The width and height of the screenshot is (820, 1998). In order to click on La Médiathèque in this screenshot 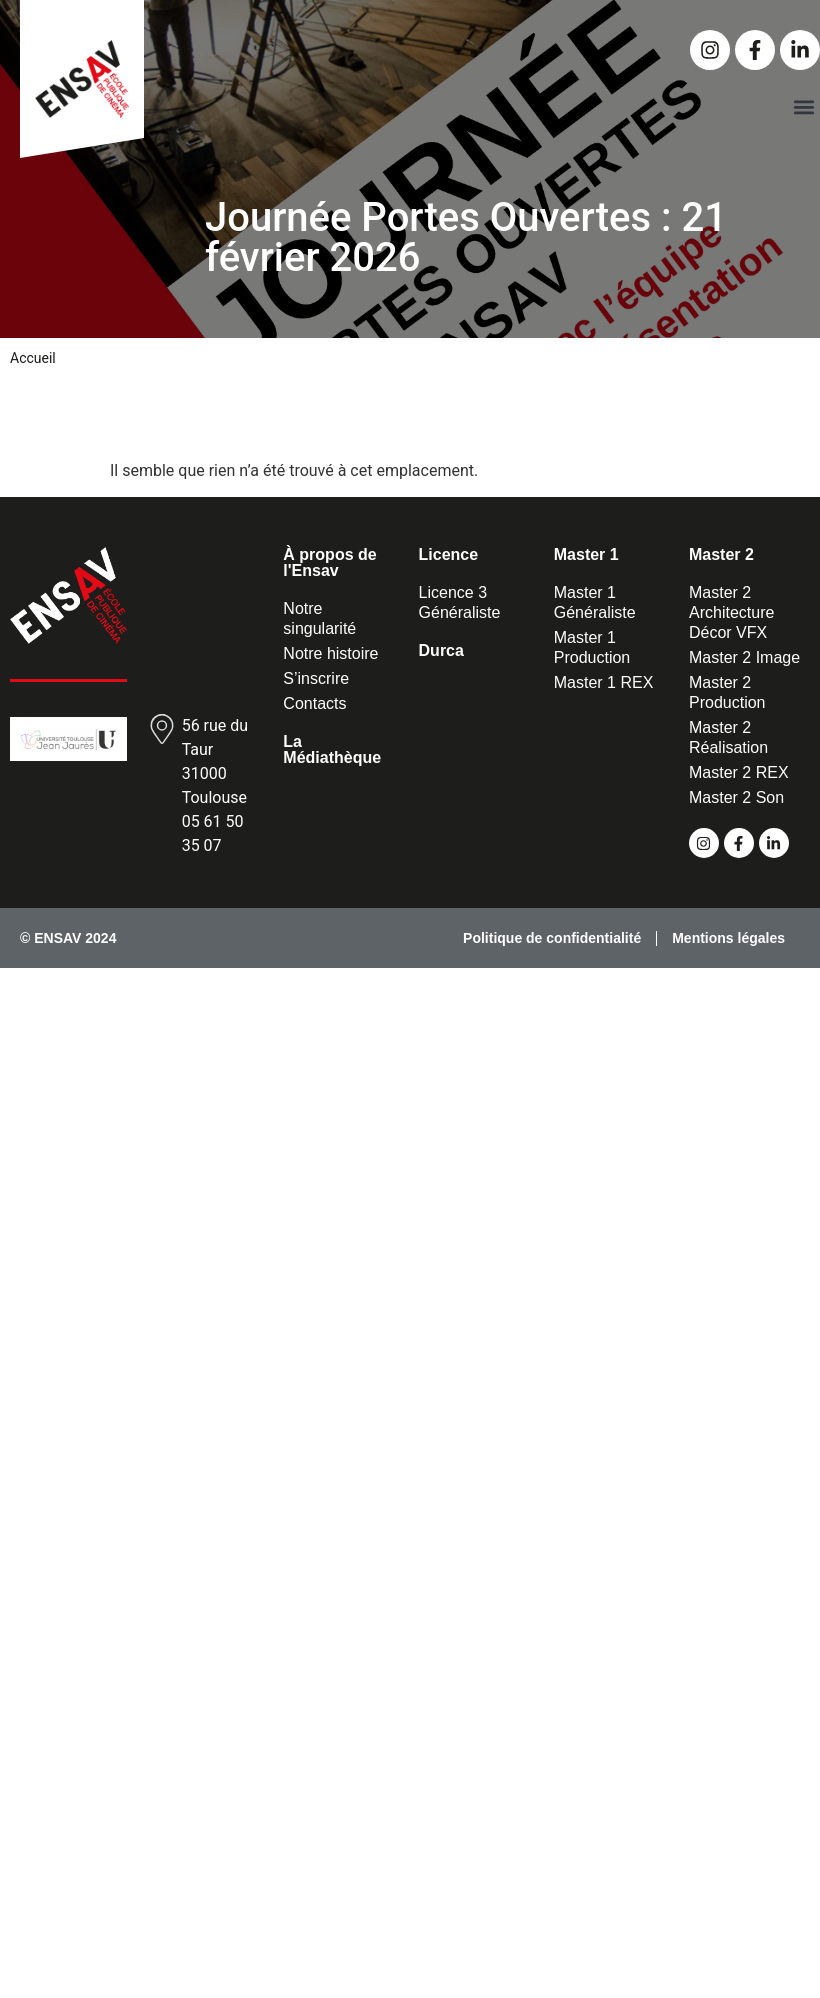, I will do `click(332, 749)`.